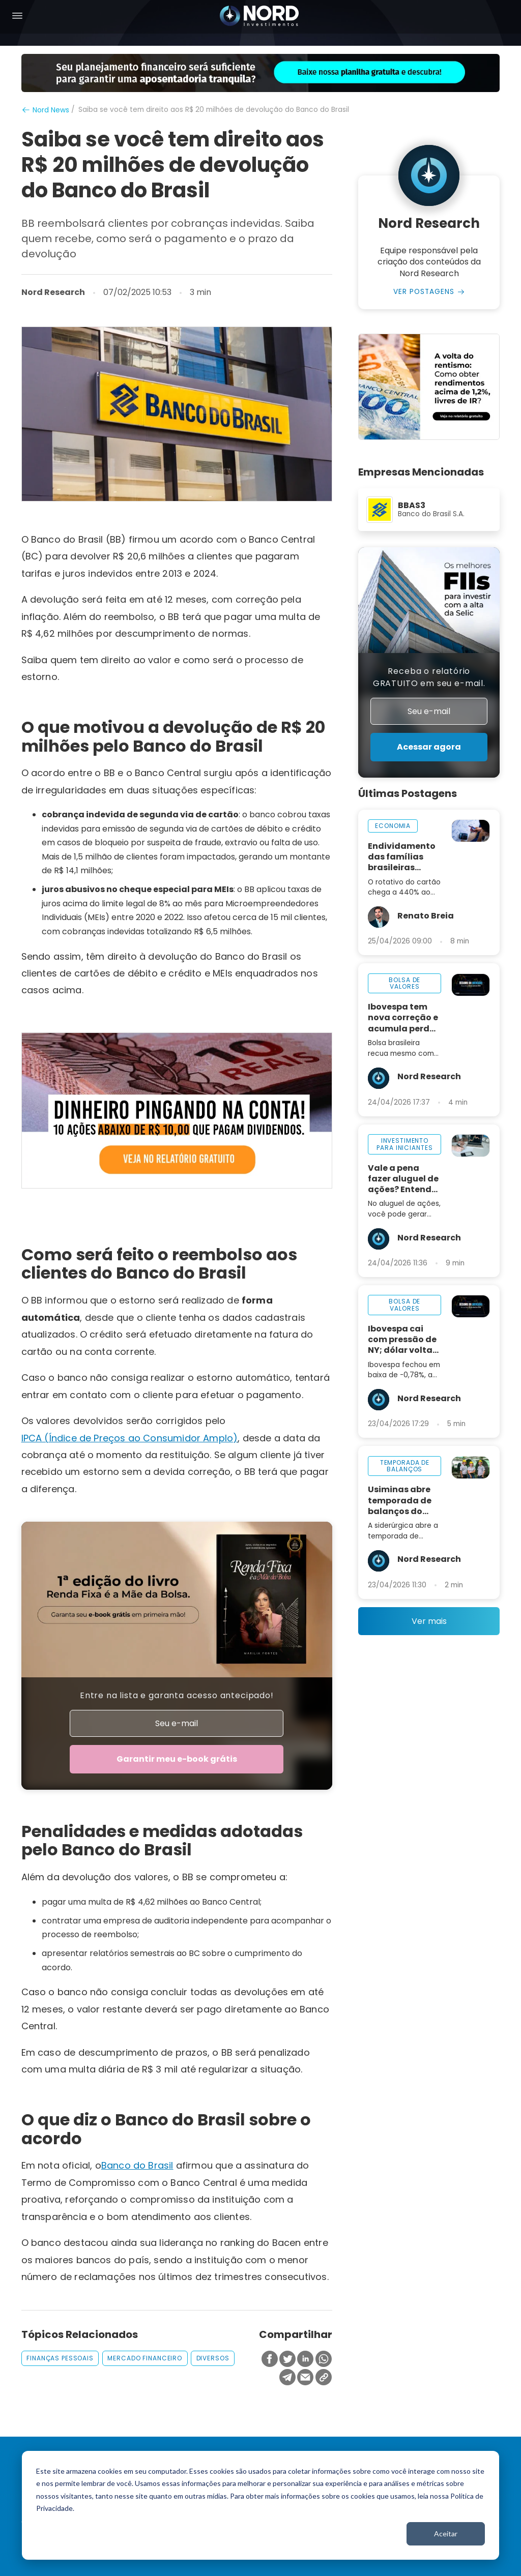 The width and height of the screenshot is (521, 2576). Describe the element at coordinates (445, 2533) in the screenshot. I see `Aceitar` at that location.